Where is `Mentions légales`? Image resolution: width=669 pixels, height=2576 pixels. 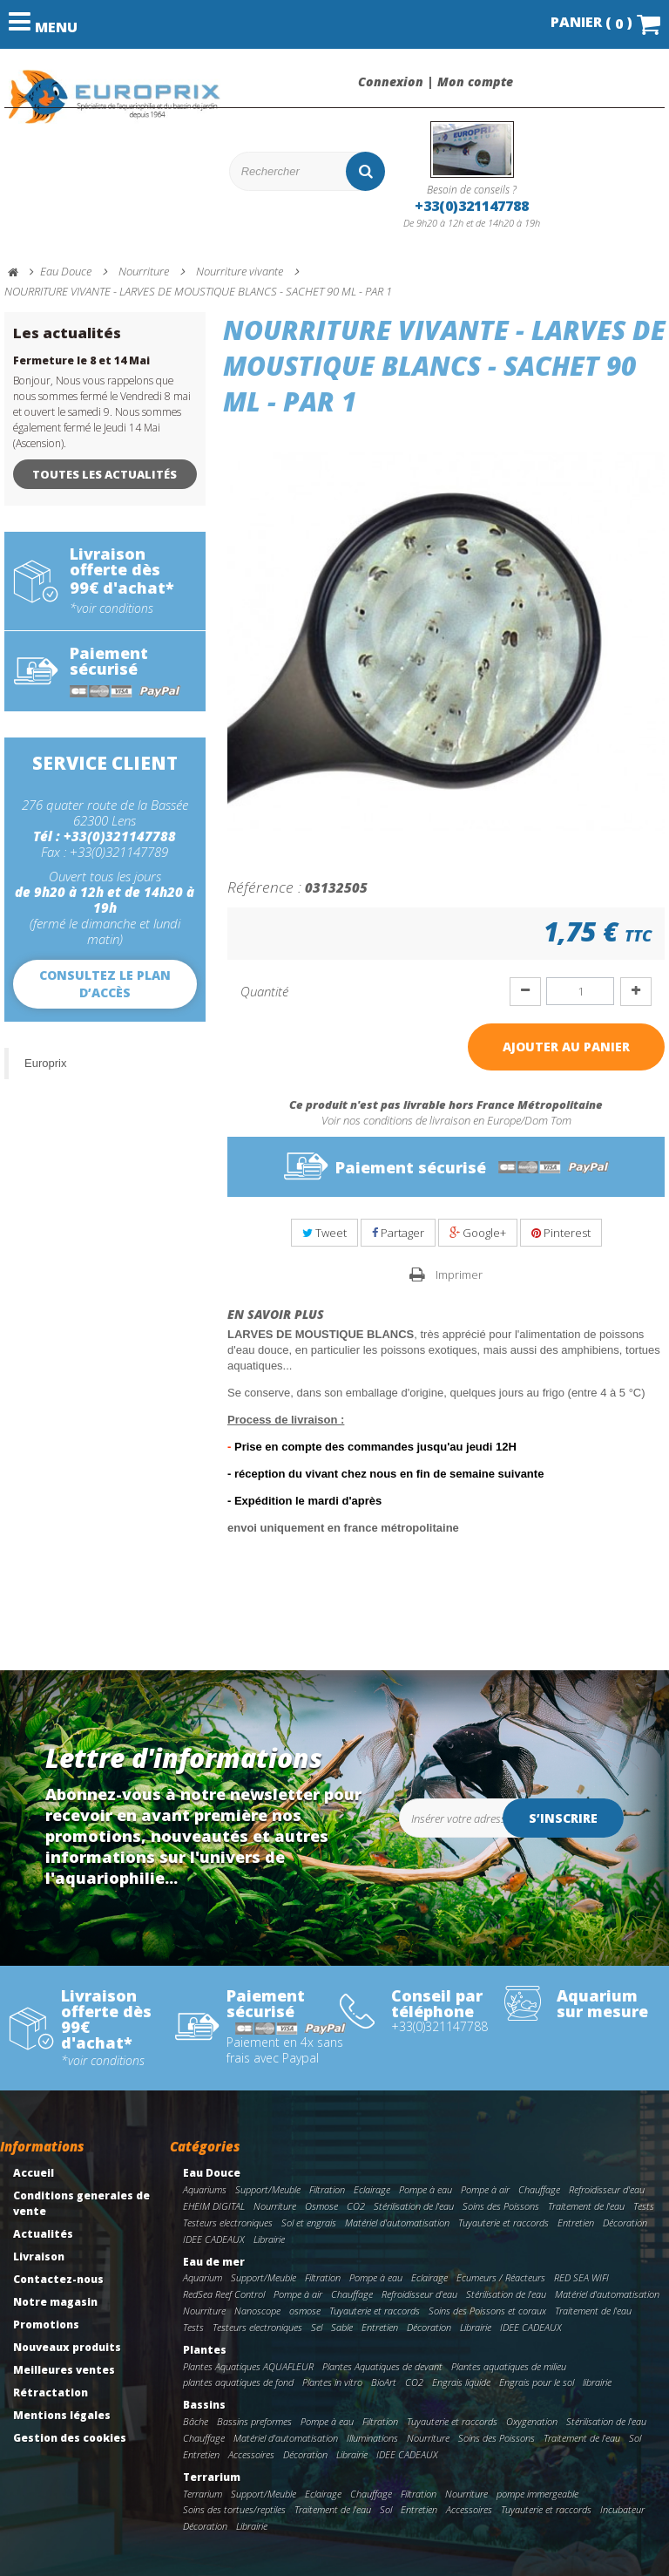
Mentions légales is located at coordinates (62, 2415).